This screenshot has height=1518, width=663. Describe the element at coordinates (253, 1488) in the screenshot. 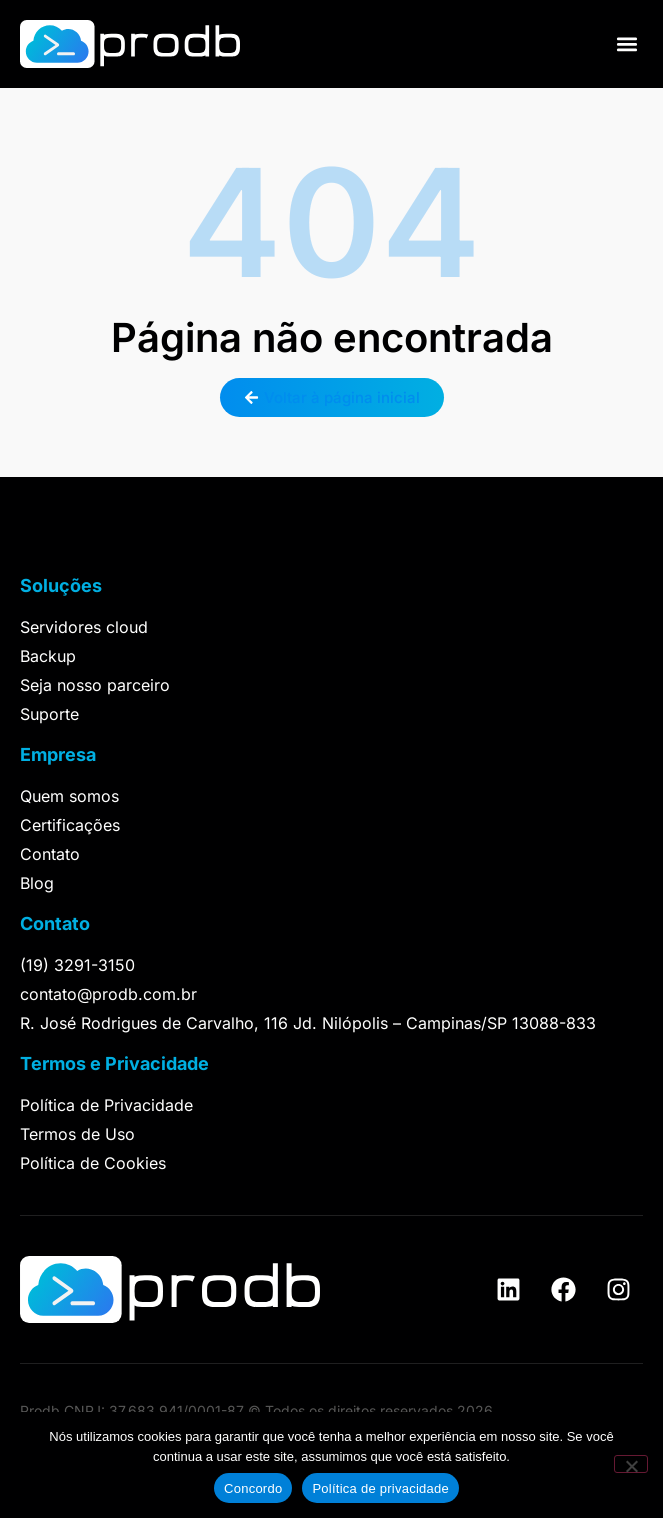

I see `Concordo` at that location.